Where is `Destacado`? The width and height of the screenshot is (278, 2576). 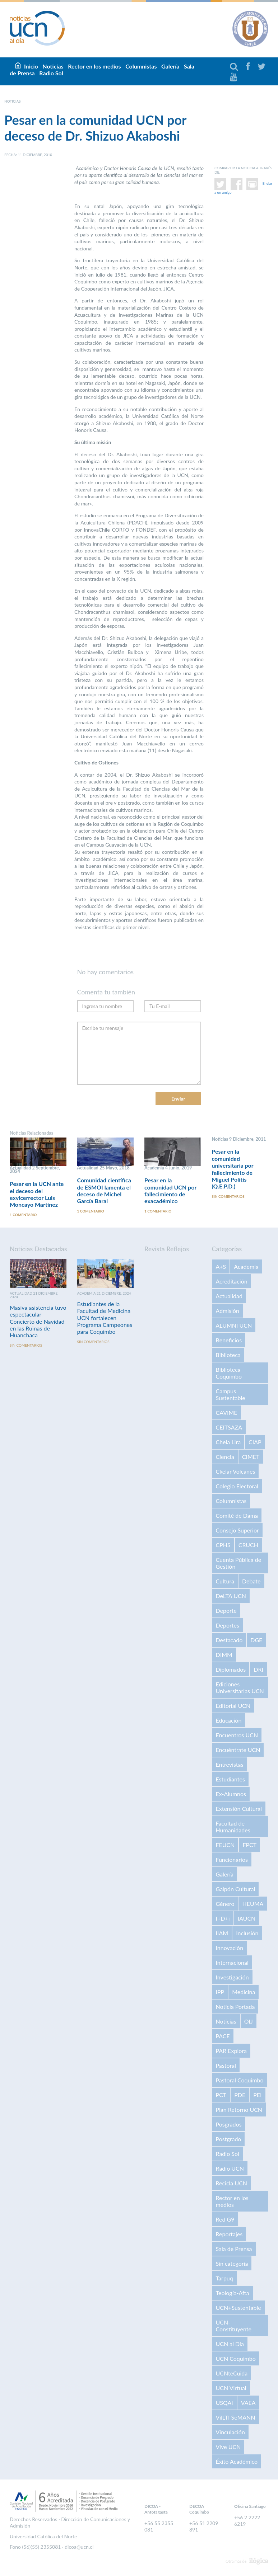 Destacado is located at coordinates (229, 1641).